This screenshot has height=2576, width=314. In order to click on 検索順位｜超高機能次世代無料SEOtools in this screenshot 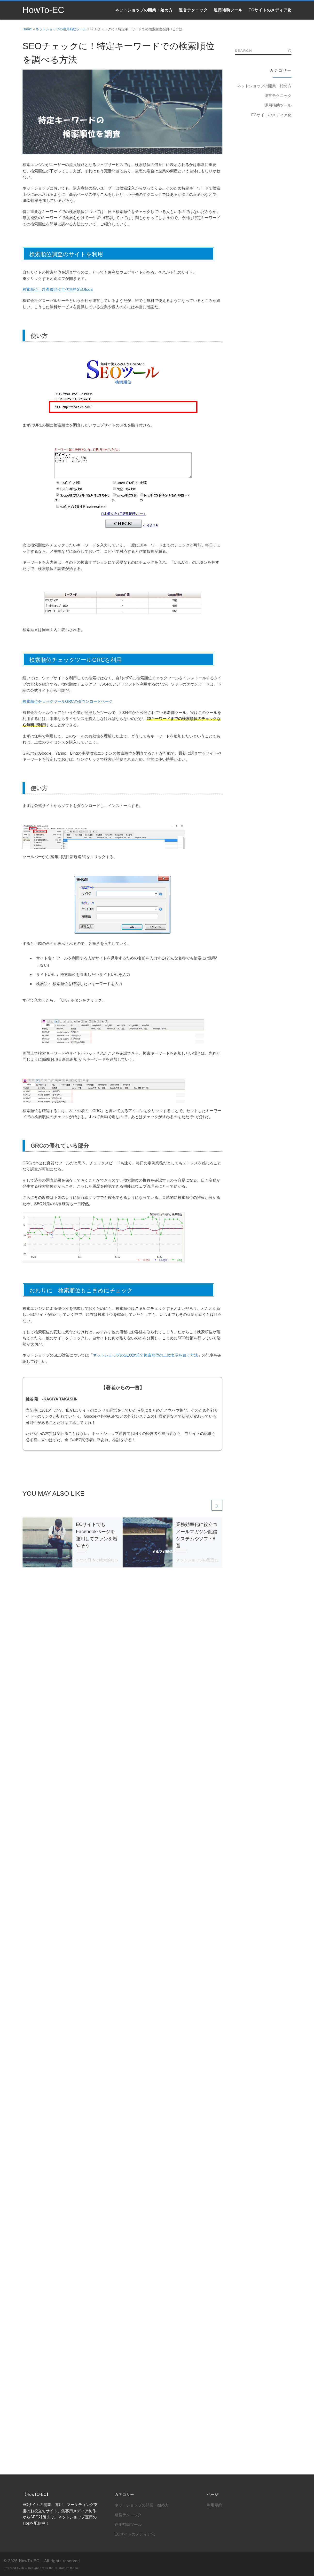, I will do `click(58, 289)`.